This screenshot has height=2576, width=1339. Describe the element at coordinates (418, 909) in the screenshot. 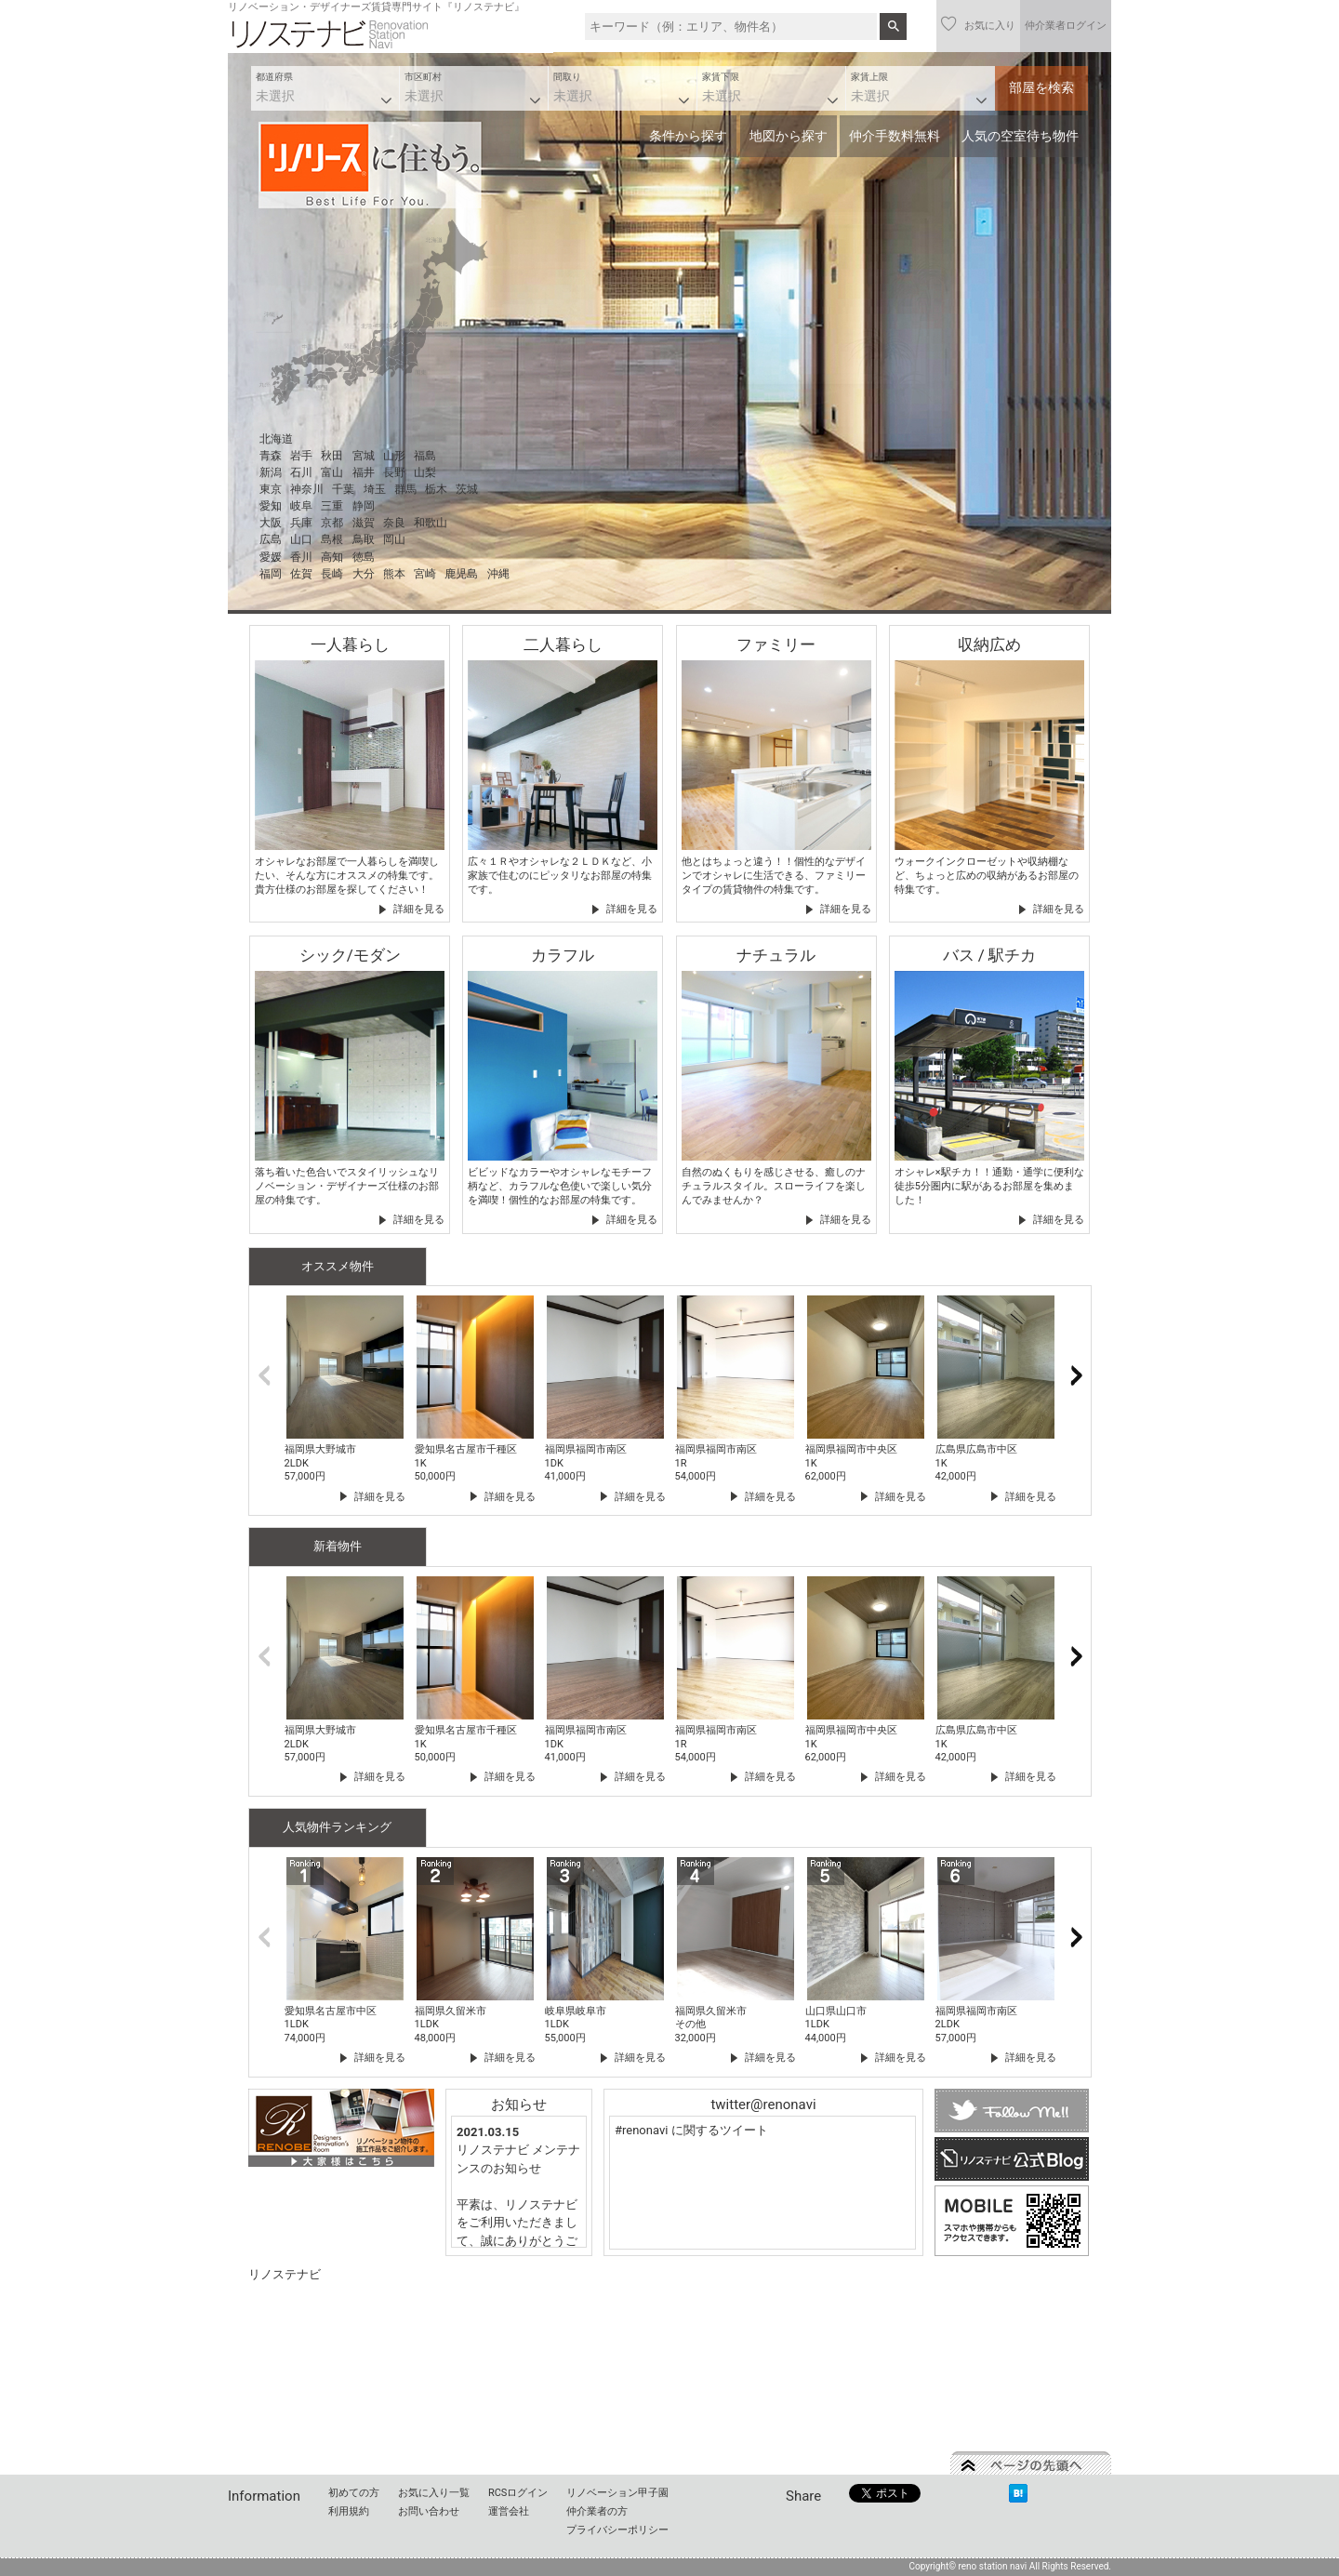

I see `詳細を見る` at that location.